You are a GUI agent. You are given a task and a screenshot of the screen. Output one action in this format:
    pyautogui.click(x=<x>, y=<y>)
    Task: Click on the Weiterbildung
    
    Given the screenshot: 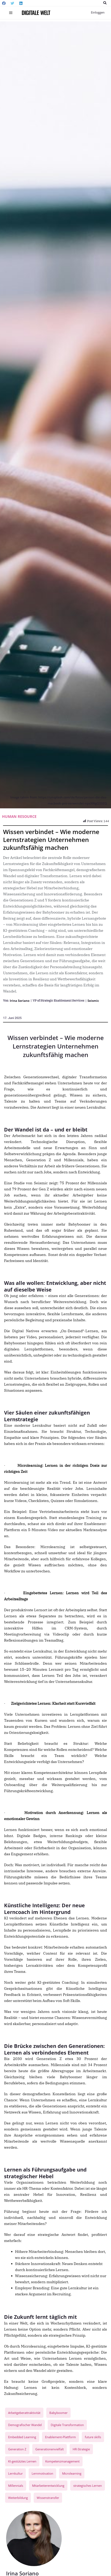 What is the action you would take?
    pyautogui.click(x=18, y=2498)
    